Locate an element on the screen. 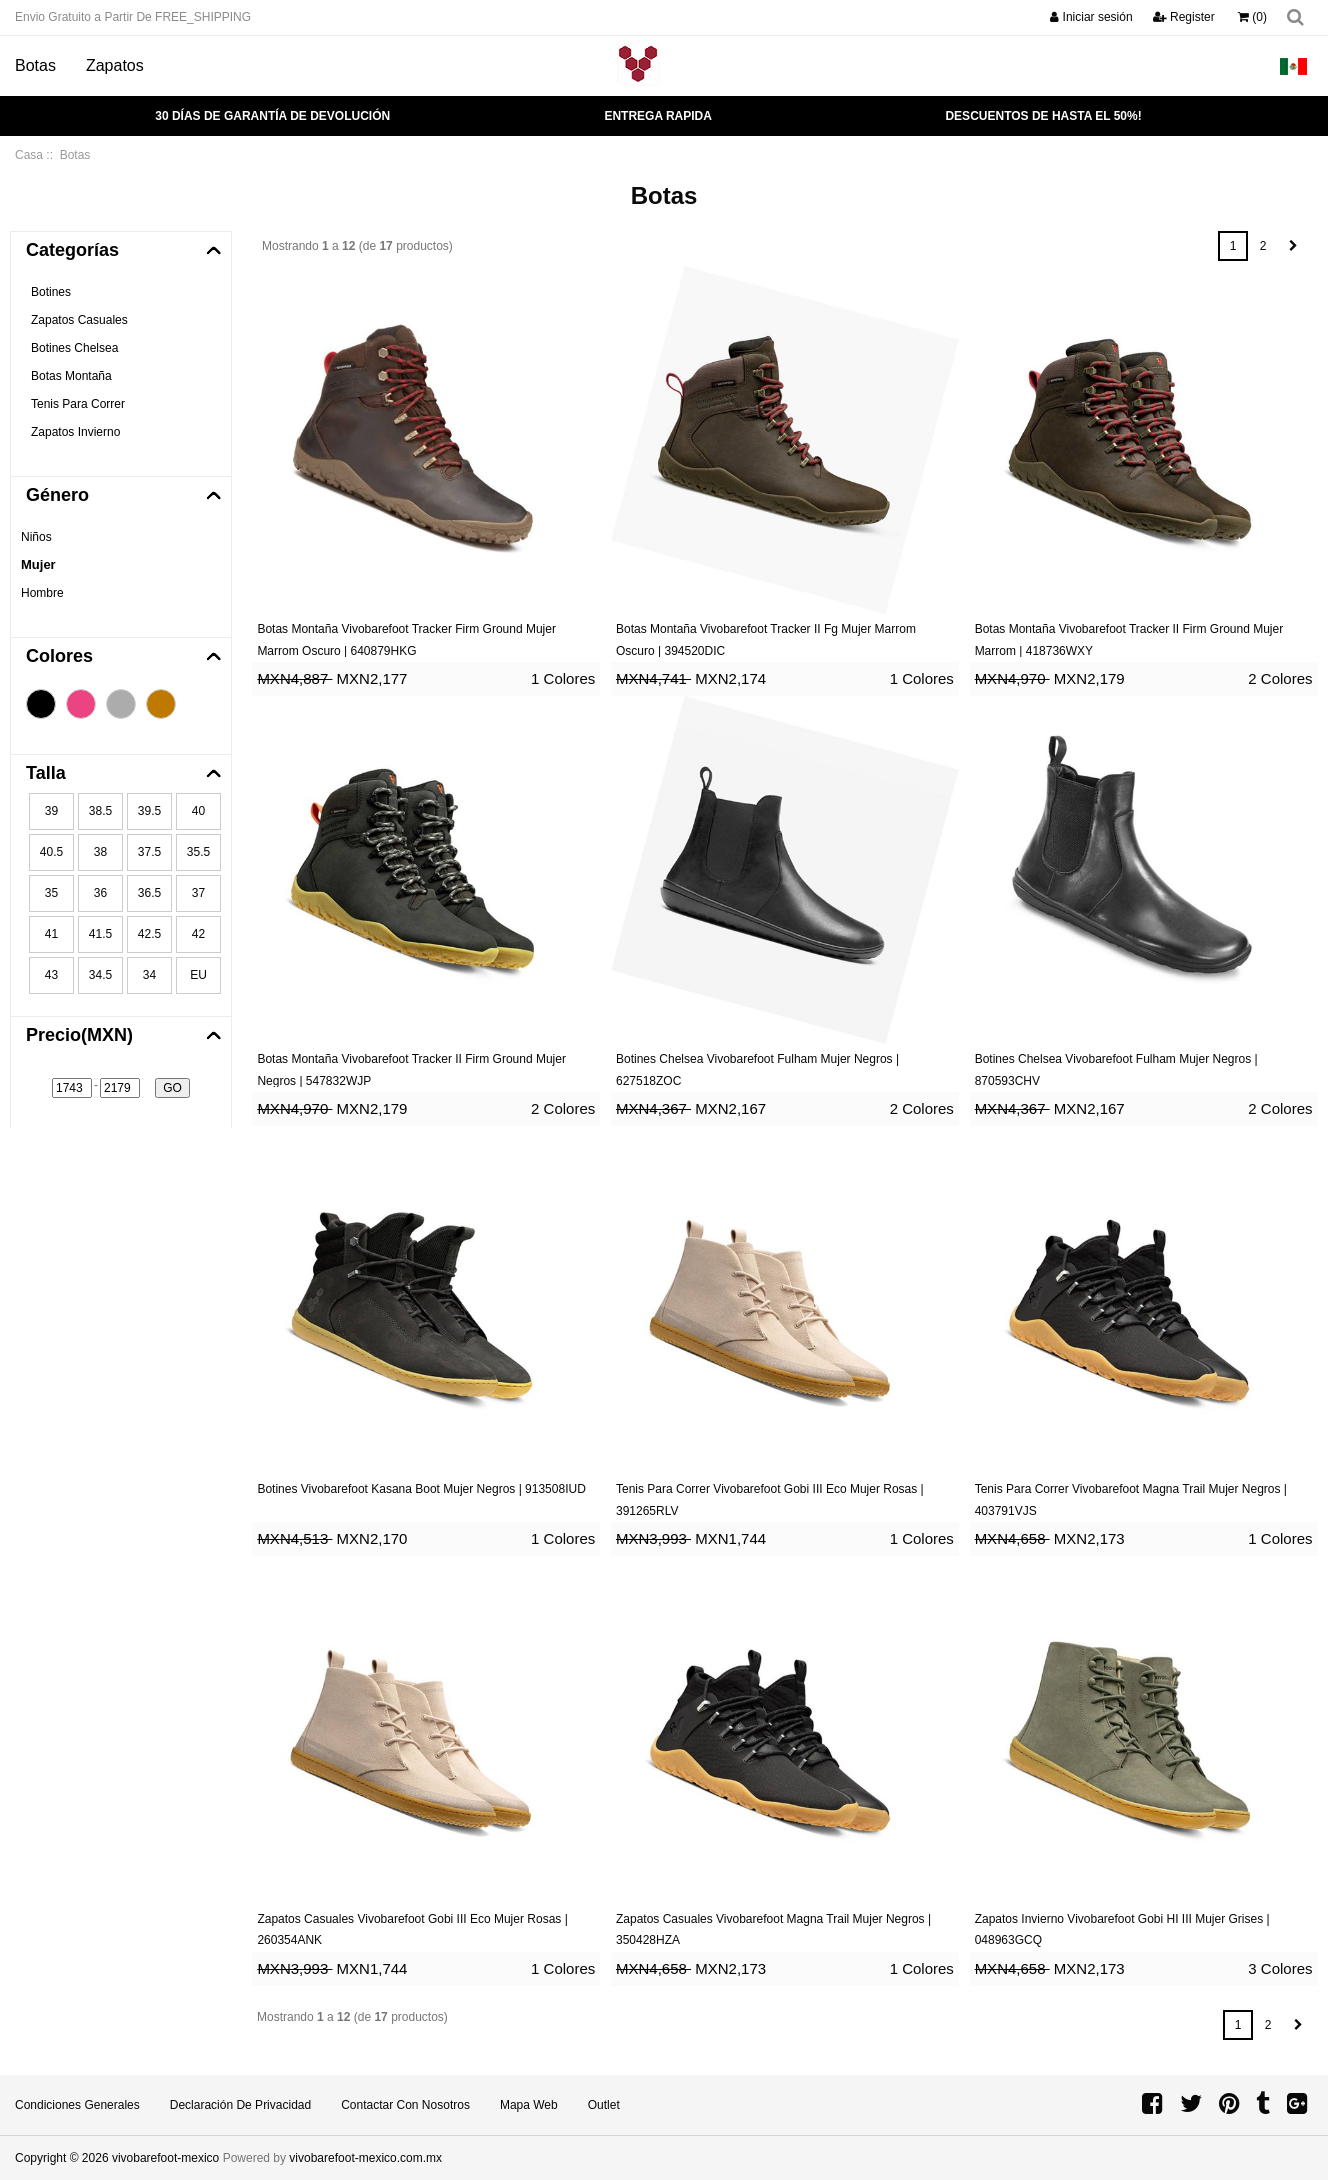 This screenshot has width=1328, height=2180. Zapatos Invierno is located at coordinates (75, 432).